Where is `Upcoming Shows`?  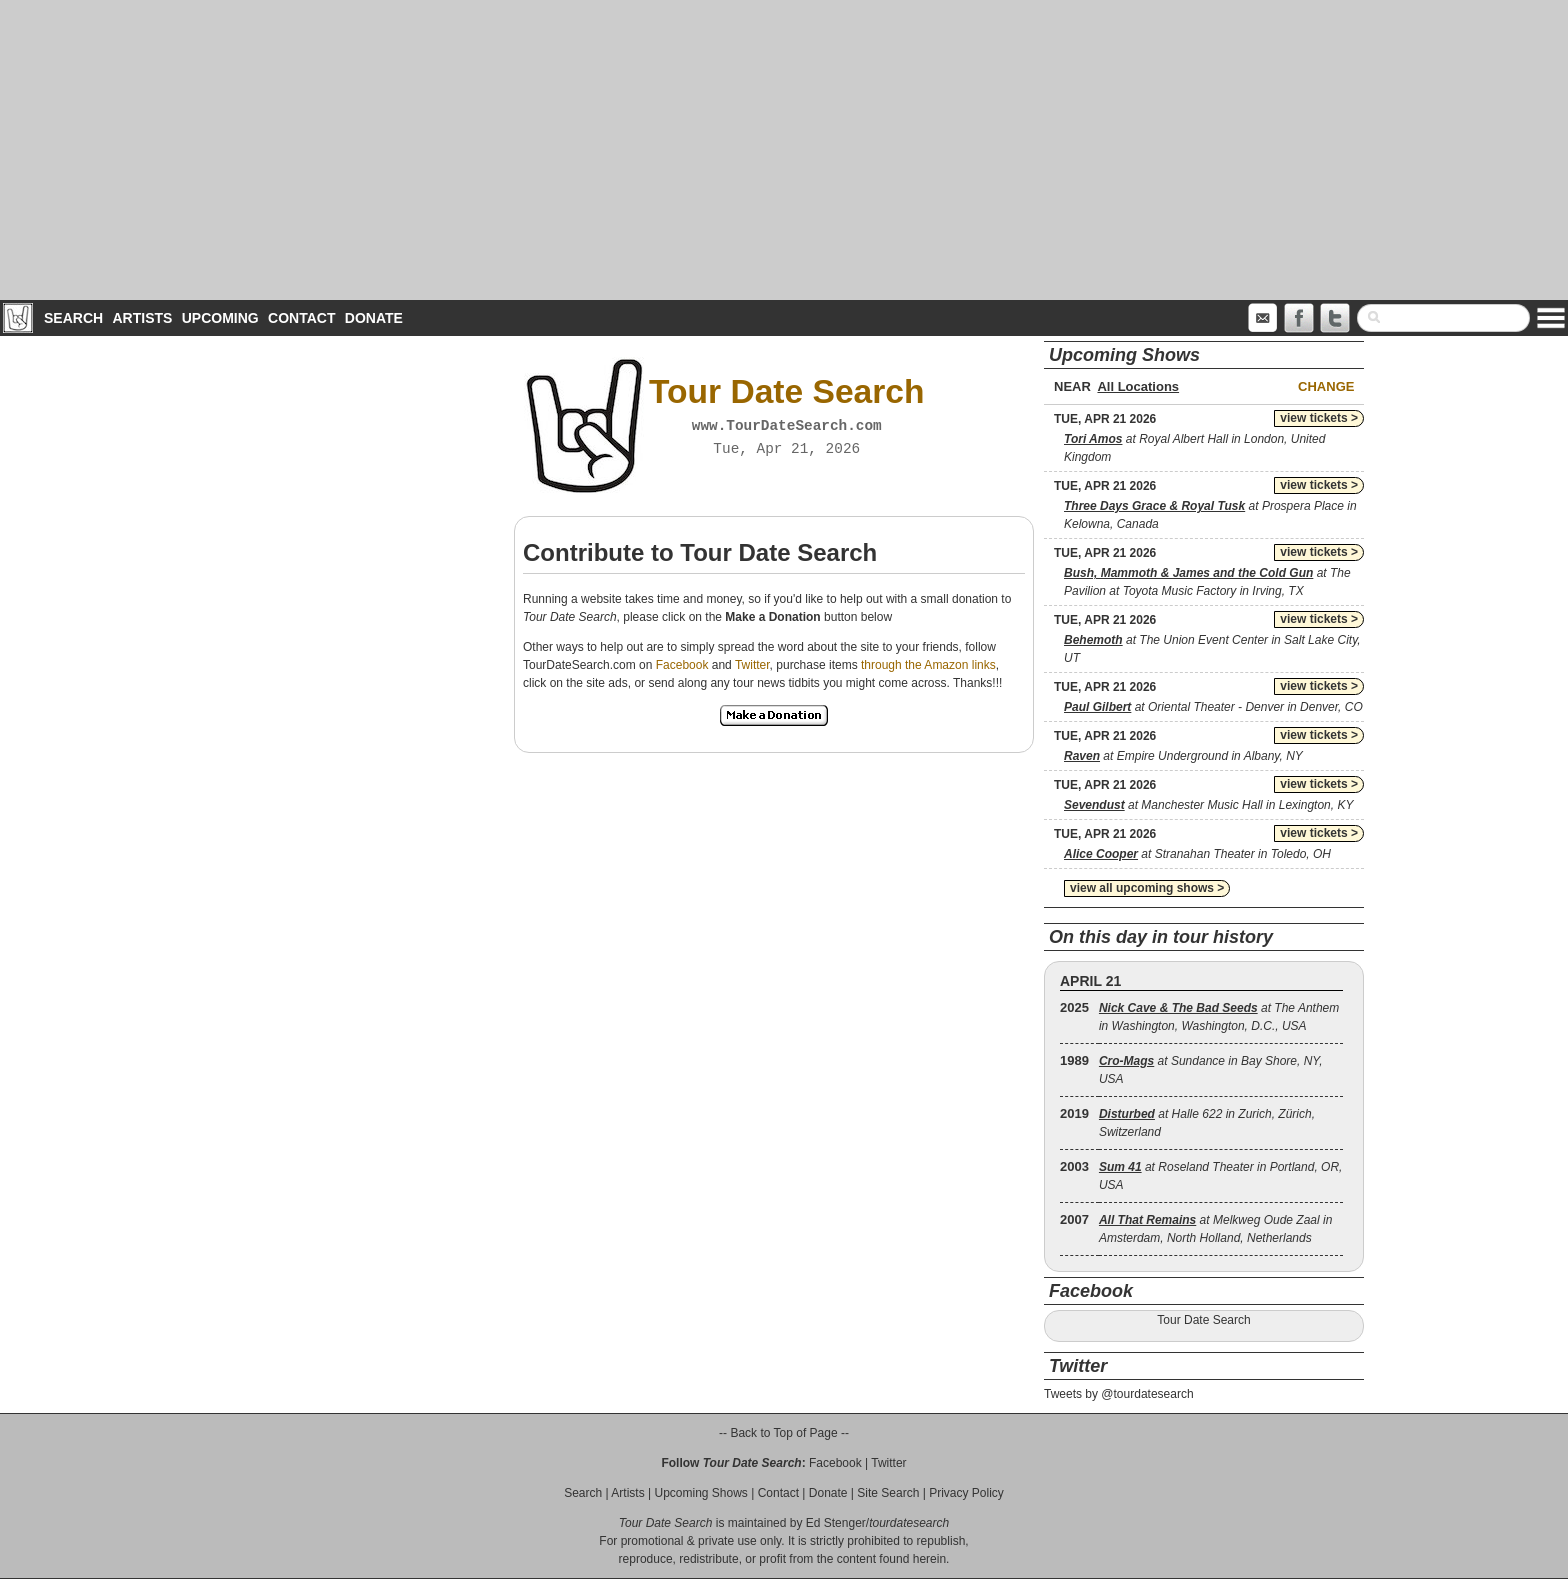
Upcoming Shows is located at coordinates (700, 1493).